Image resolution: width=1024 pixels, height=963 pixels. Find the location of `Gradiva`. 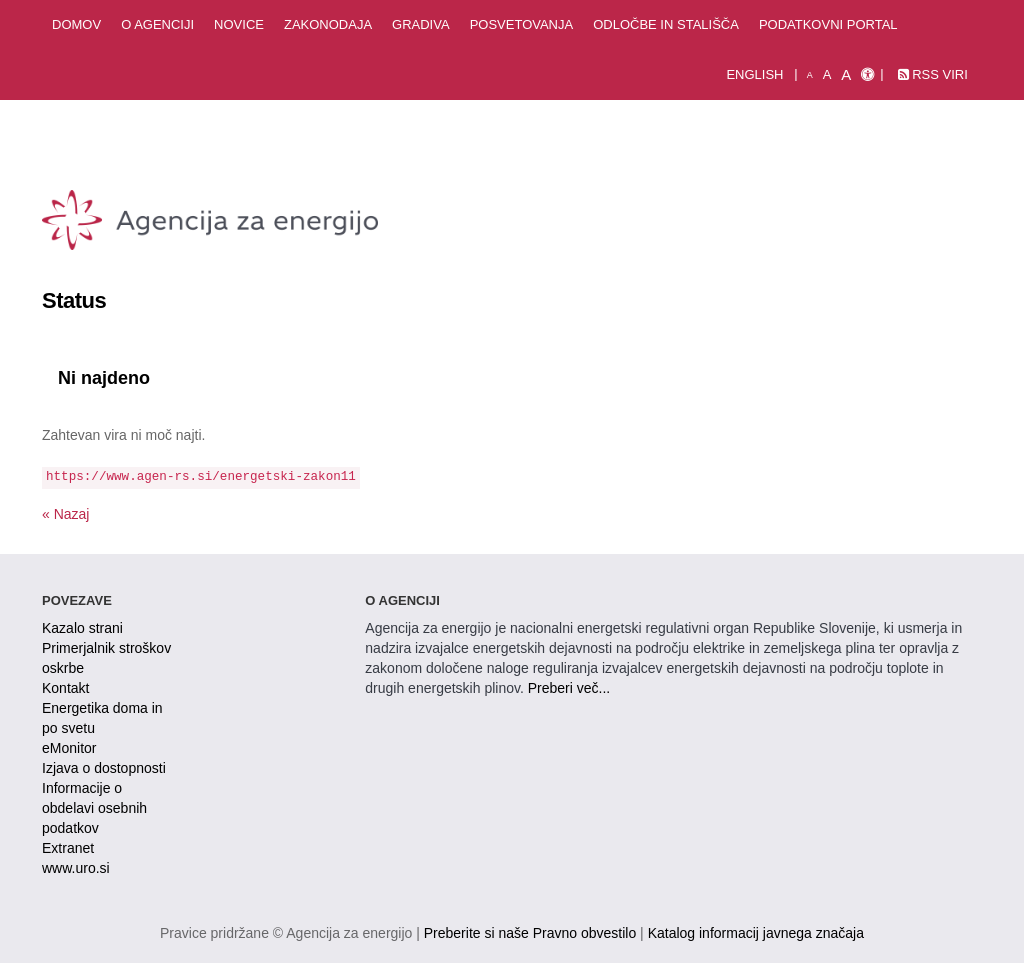

Gradiva is located at coordinates (421, 24).